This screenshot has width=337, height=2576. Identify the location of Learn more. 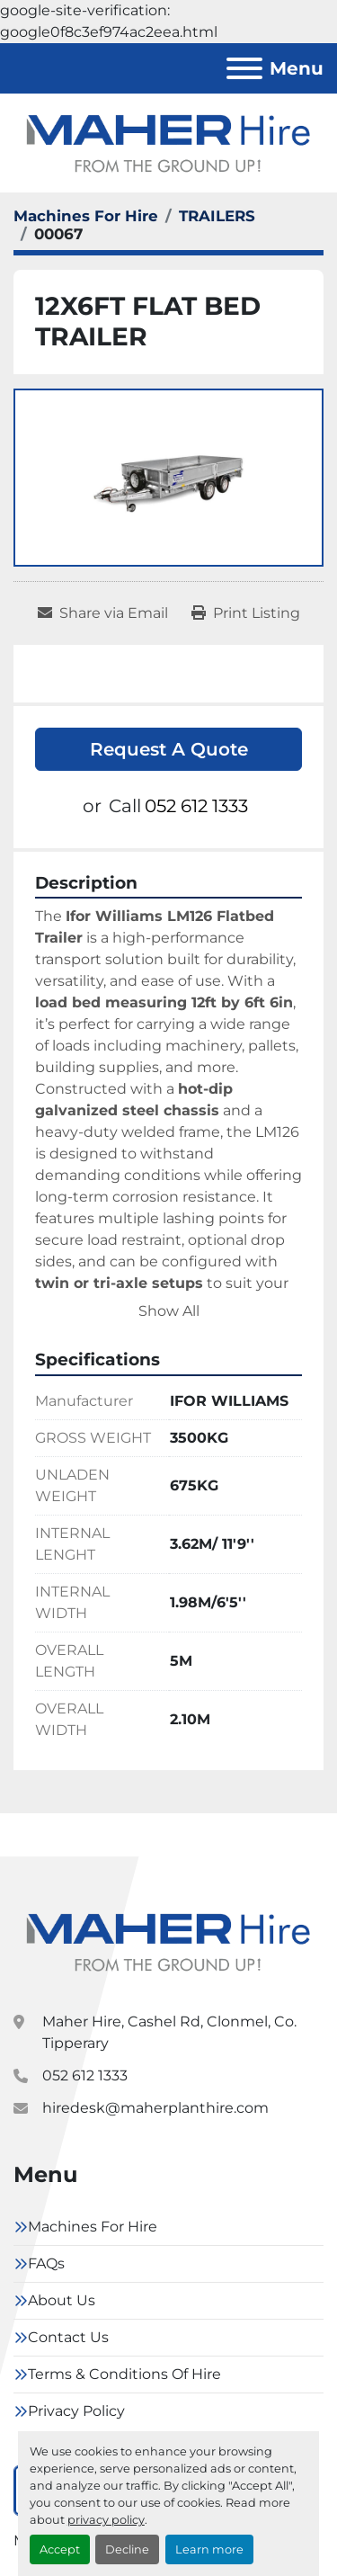
(209, 2549).